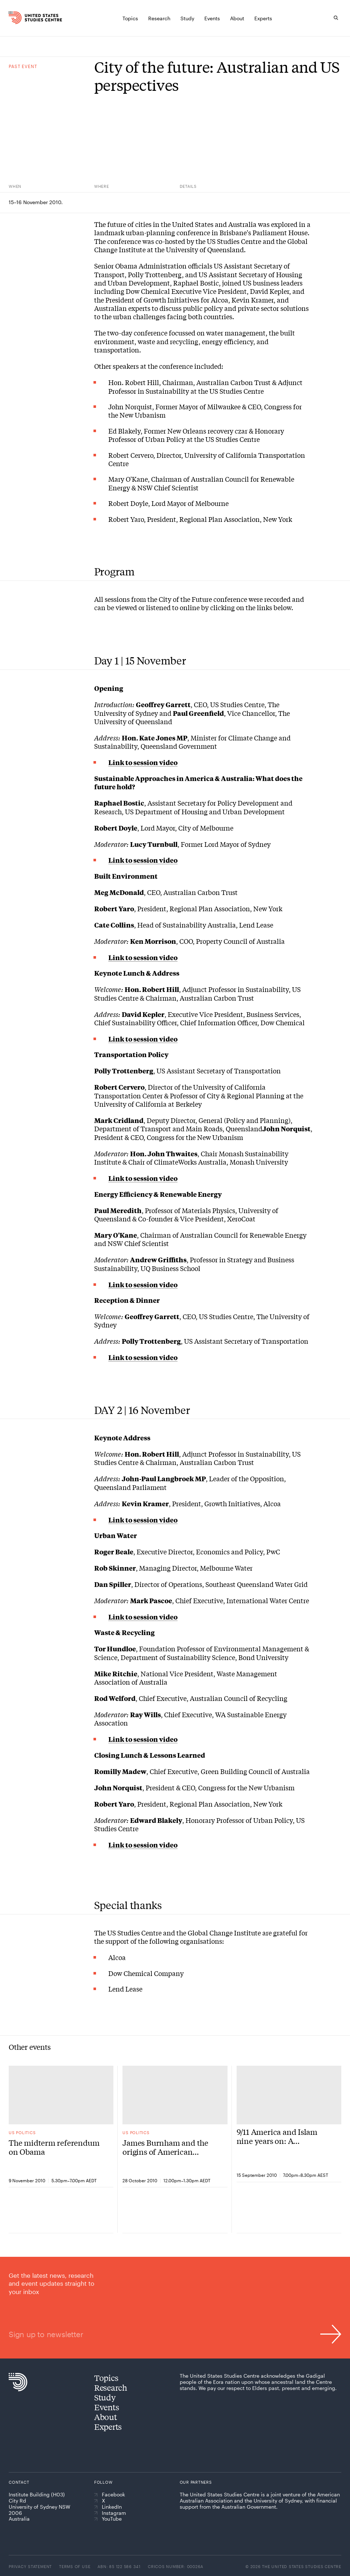  Describe the element at coordinates (108, 2507) in the screenshot. I see `LinkedIn` at that location.